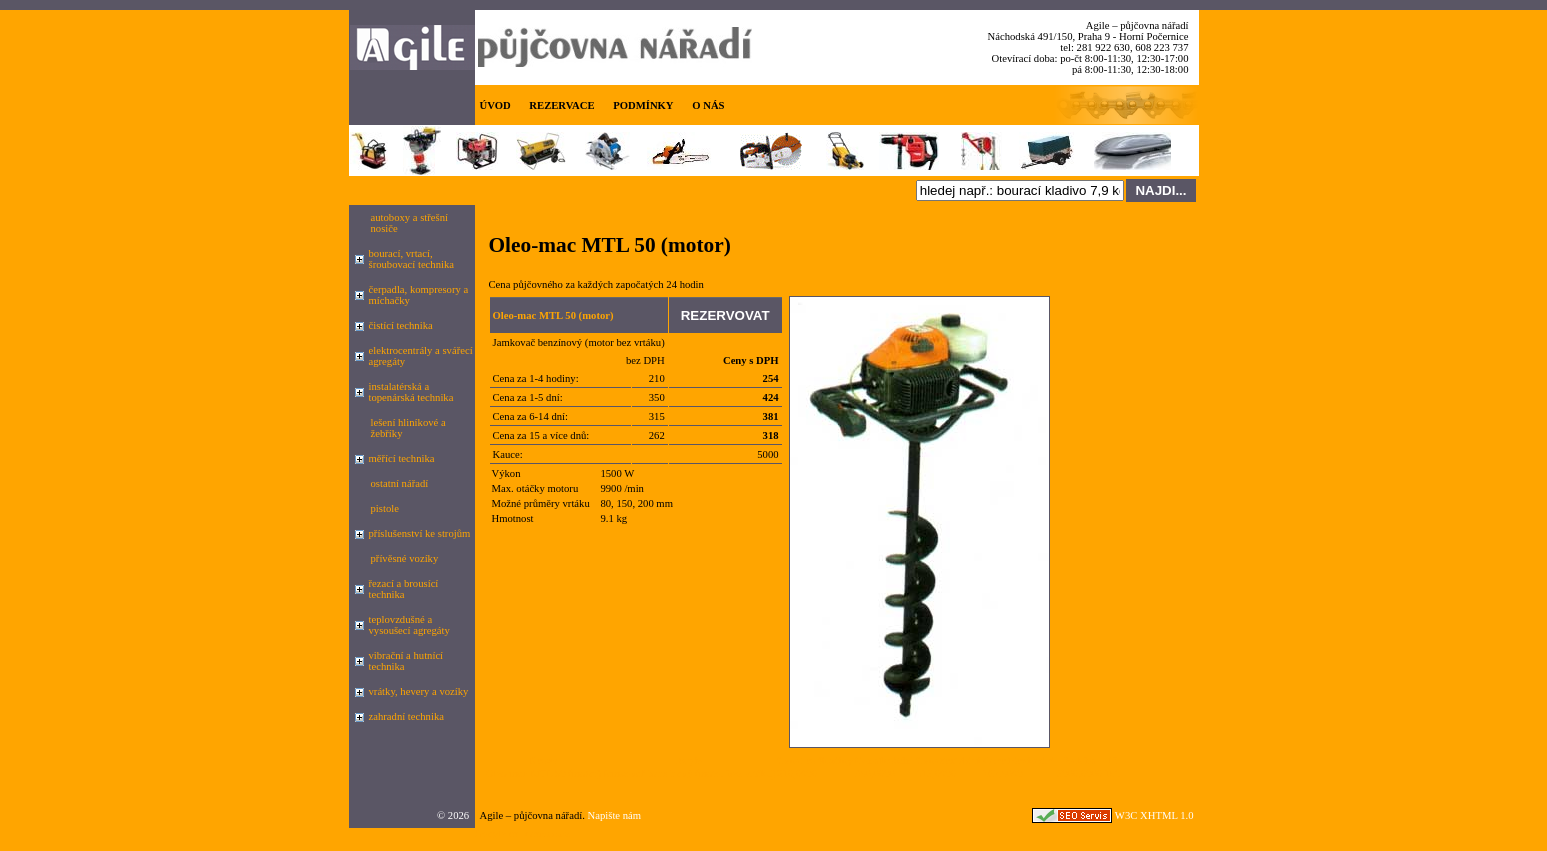  I want to click on čistící technika, so click(401, 325).